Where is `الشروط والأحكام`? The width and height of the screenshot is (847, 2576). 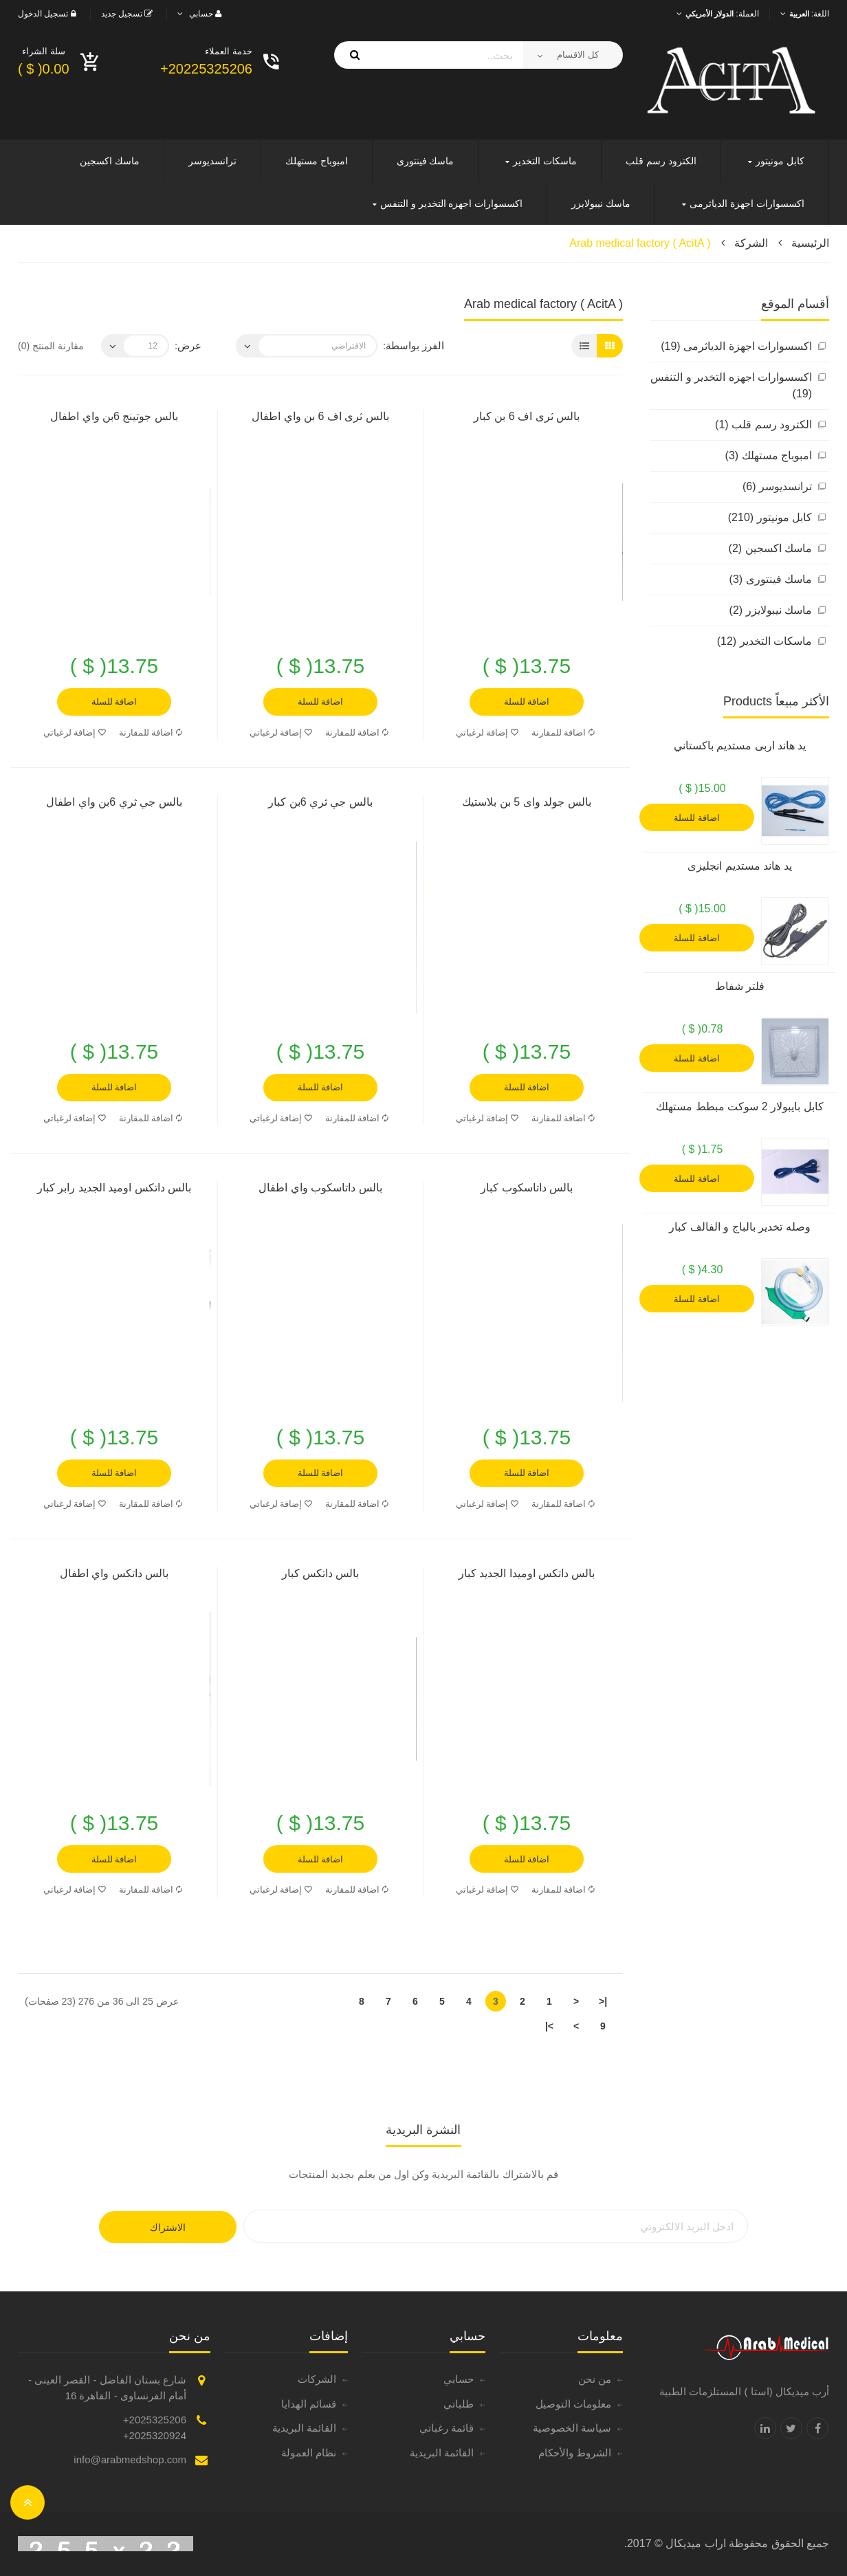 الشروط والأحكام is located at coordinates (574, 2452).